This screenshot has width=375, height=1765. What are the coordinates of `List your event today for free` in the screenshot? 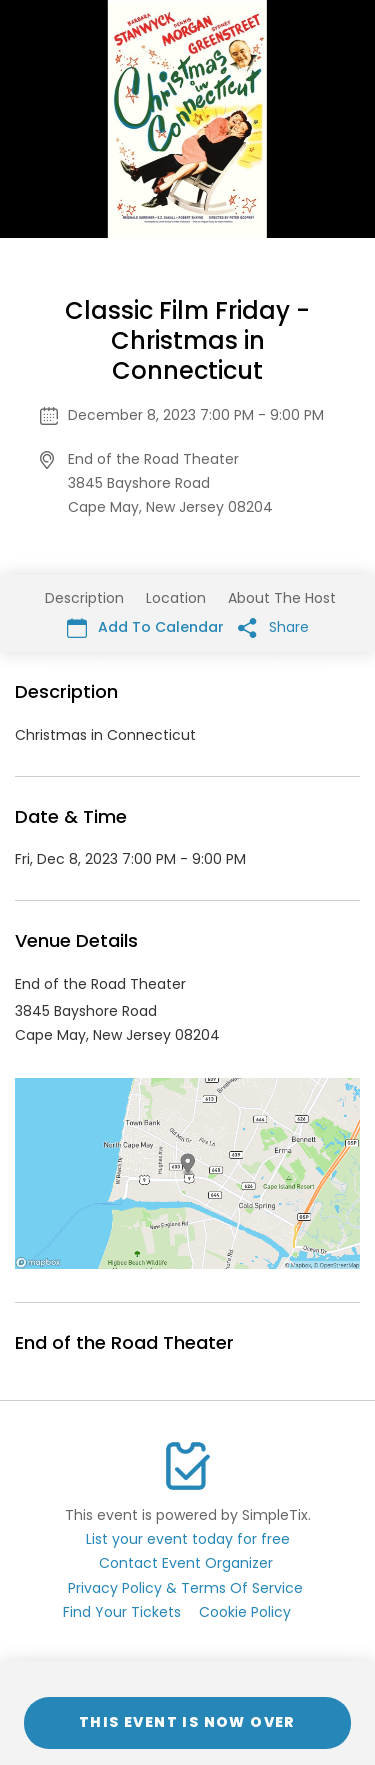 It's located at (188, 1539).